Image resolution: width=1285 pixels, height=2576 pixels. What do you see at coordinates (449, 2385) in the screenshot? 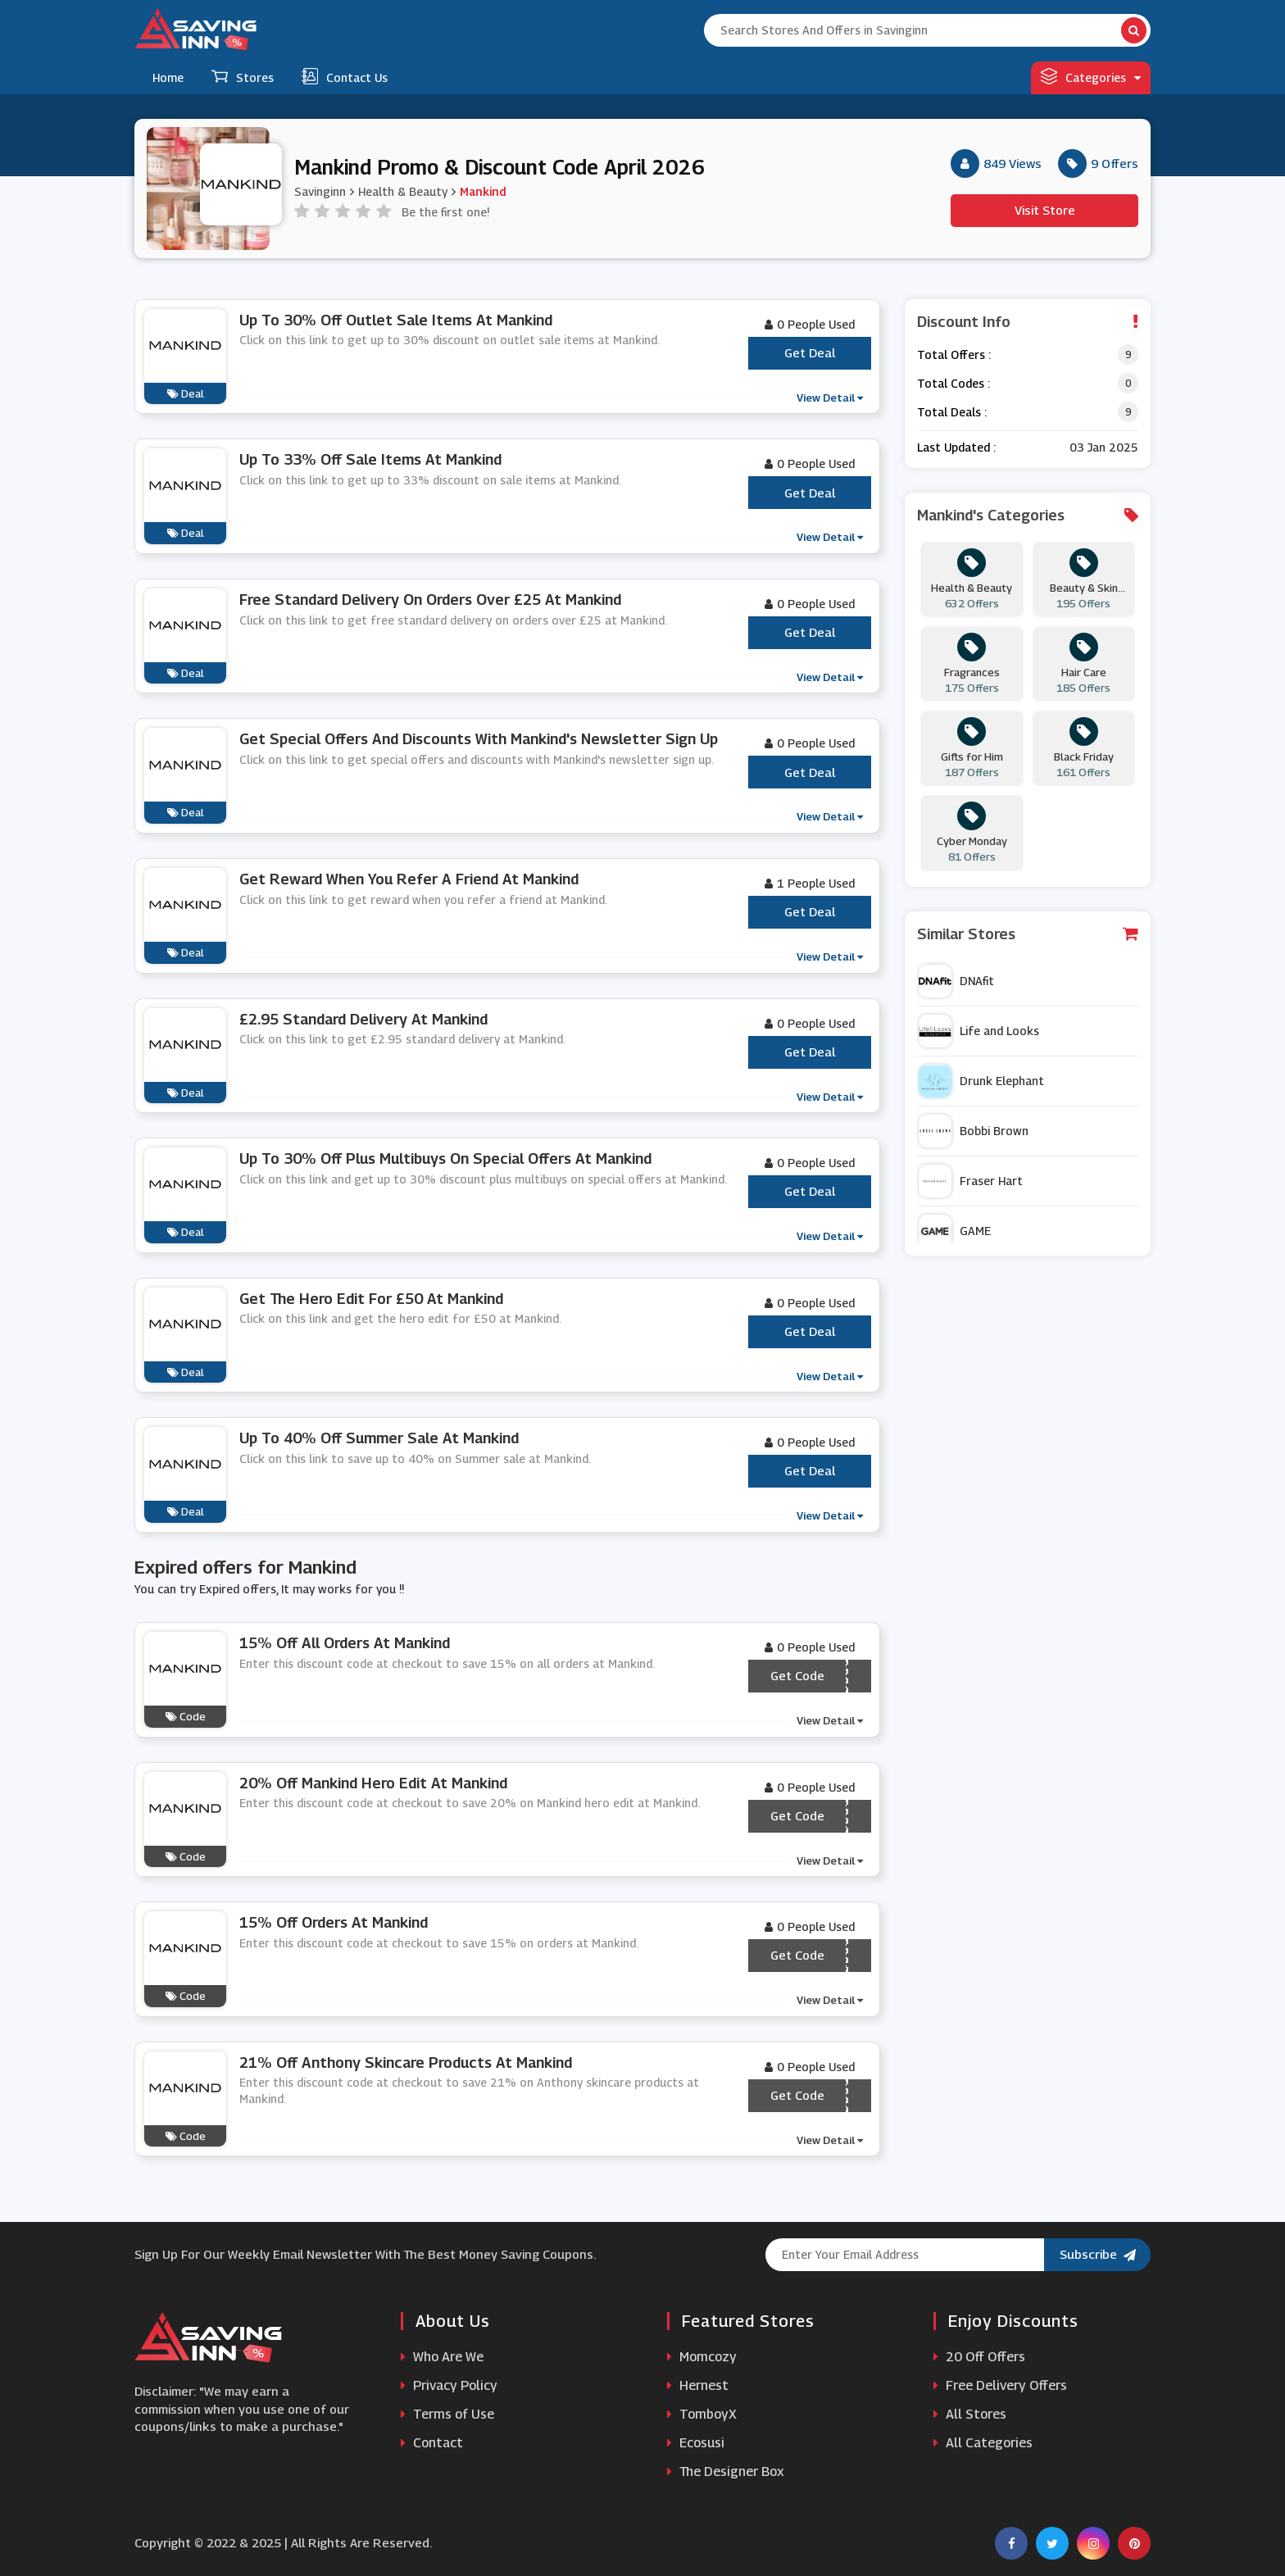
I see `Privacy Policy` at bounding box center [449, 2385].